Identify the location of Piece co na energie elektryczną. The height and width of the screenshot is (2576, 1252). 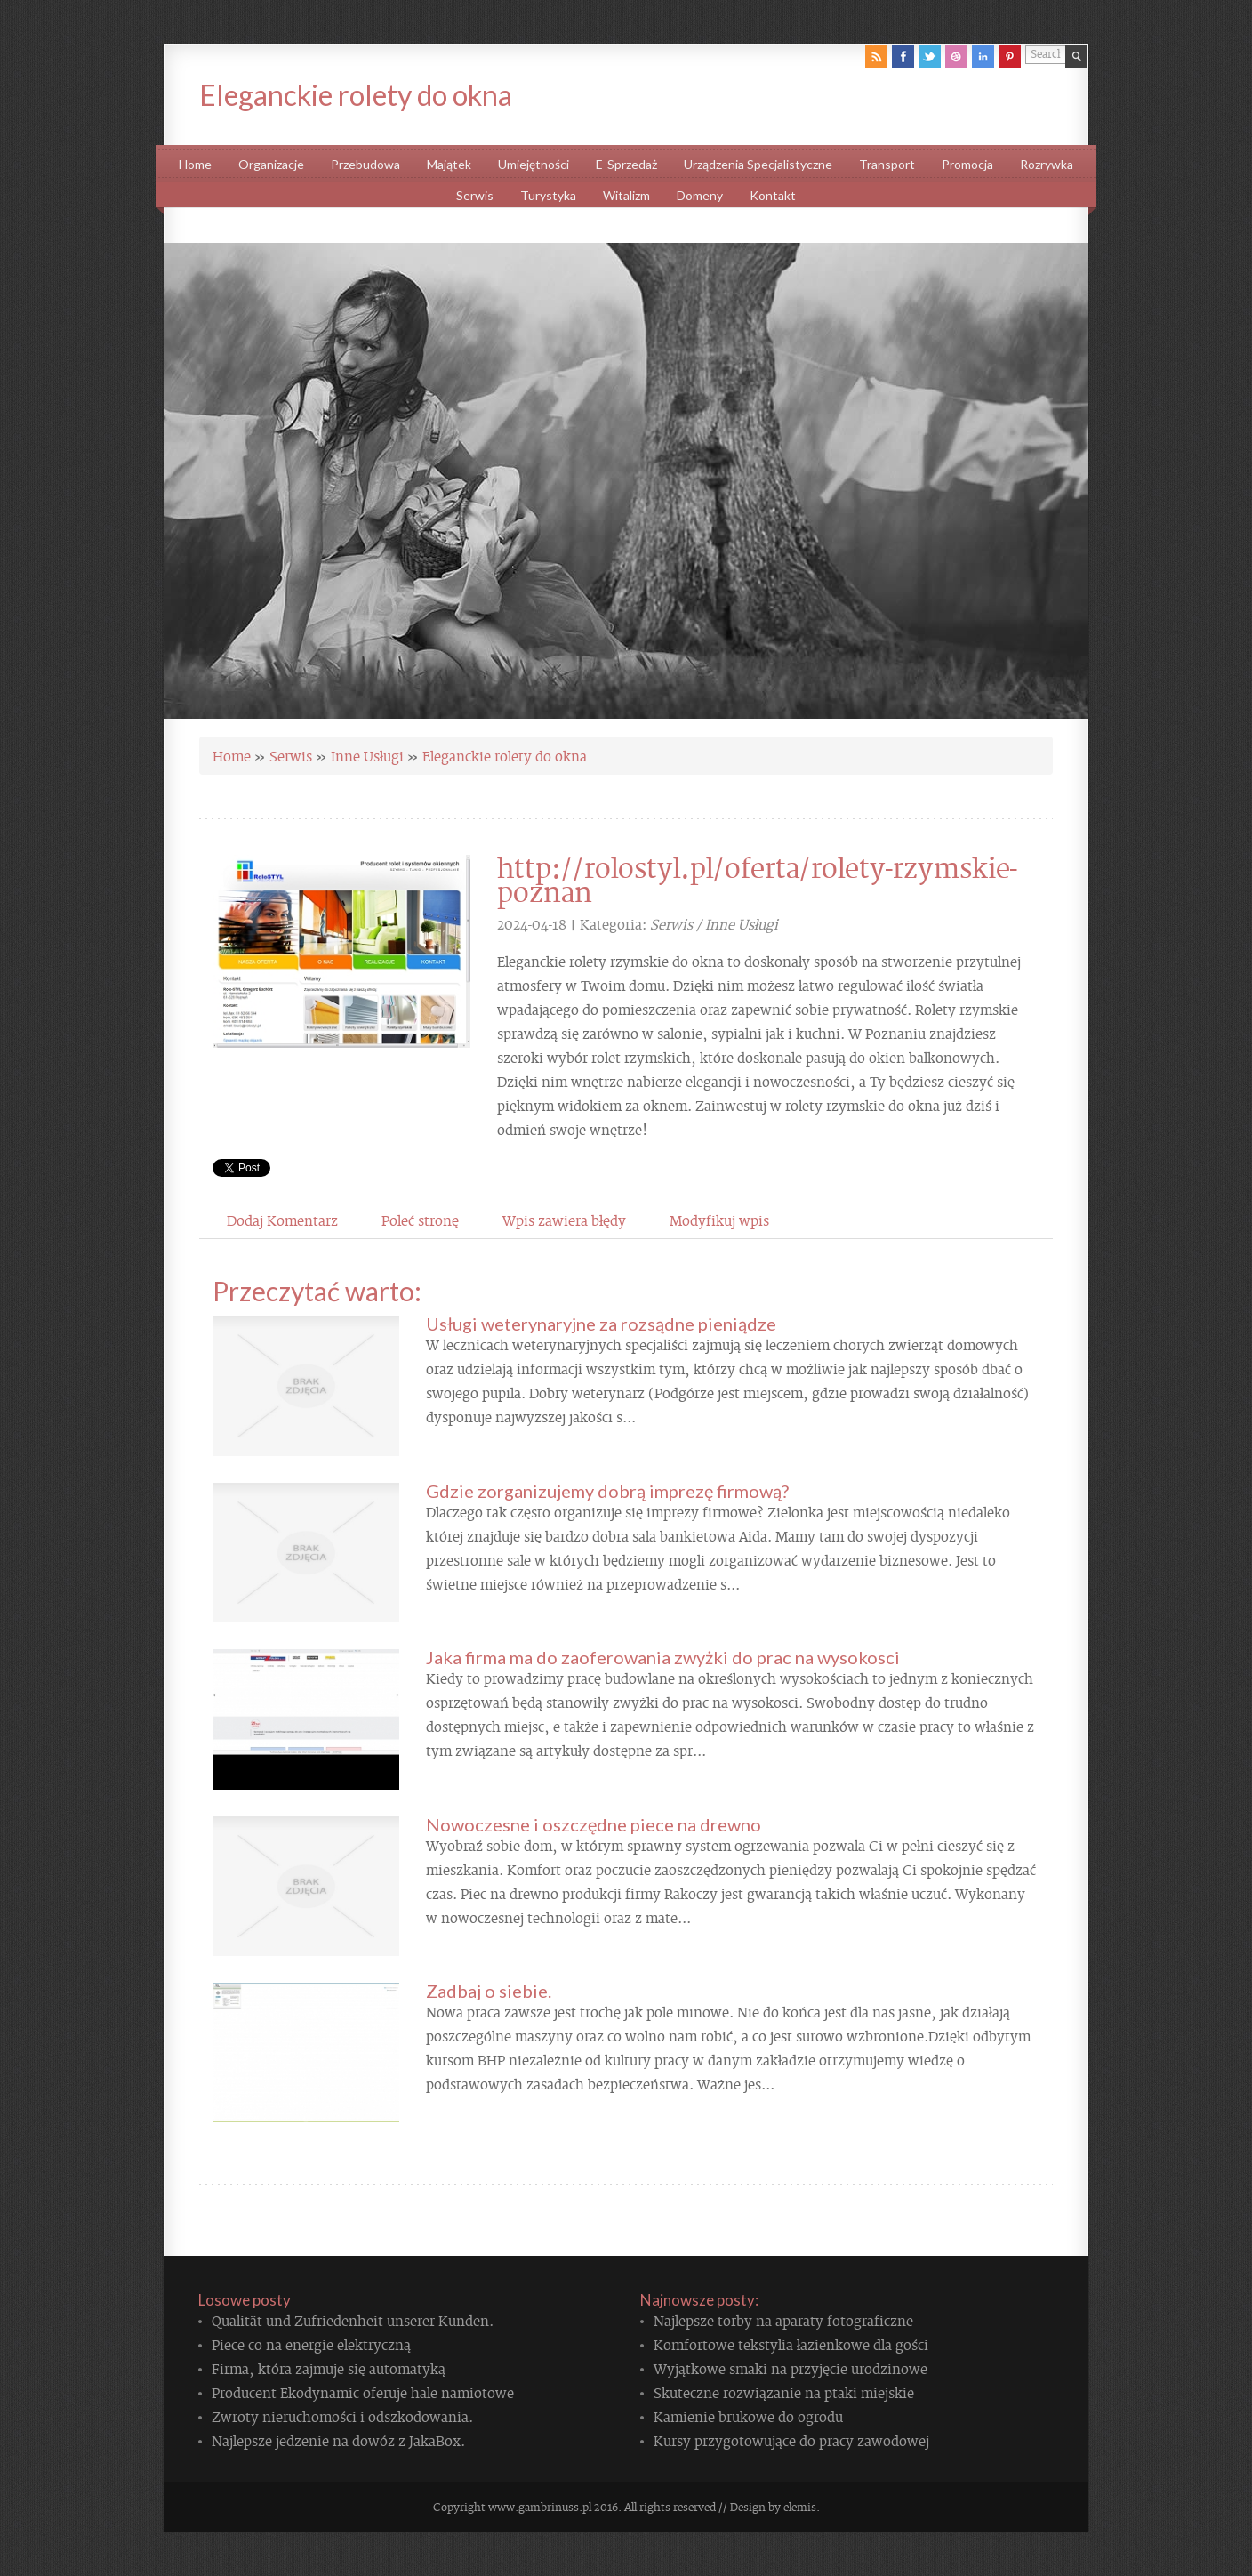
(311, 2344).